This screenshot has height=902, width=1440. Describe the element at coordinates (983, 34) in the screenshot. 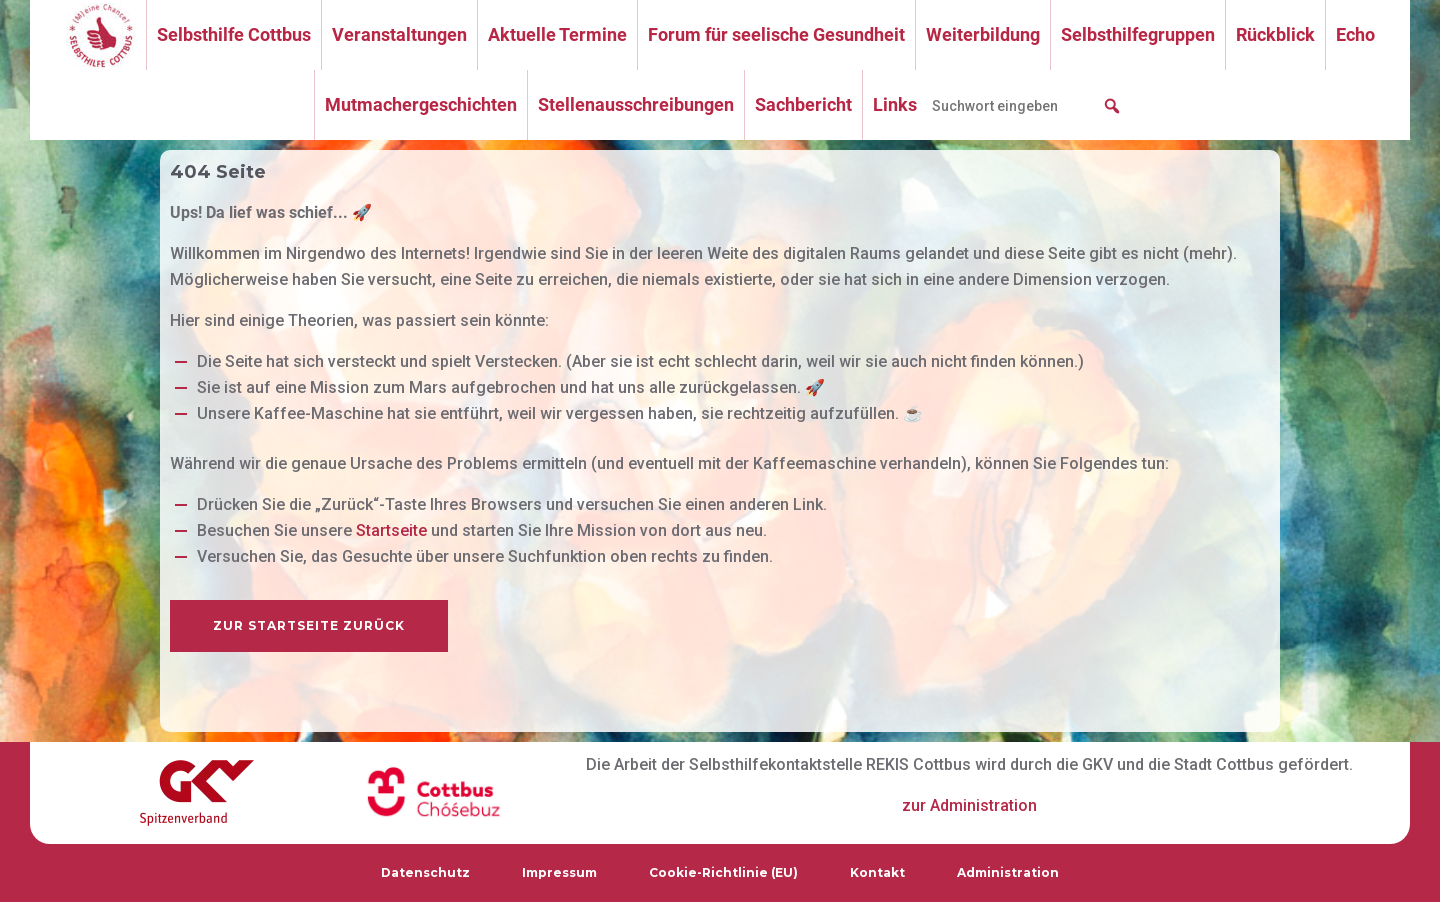

I see `Weiterbildung` at that location.